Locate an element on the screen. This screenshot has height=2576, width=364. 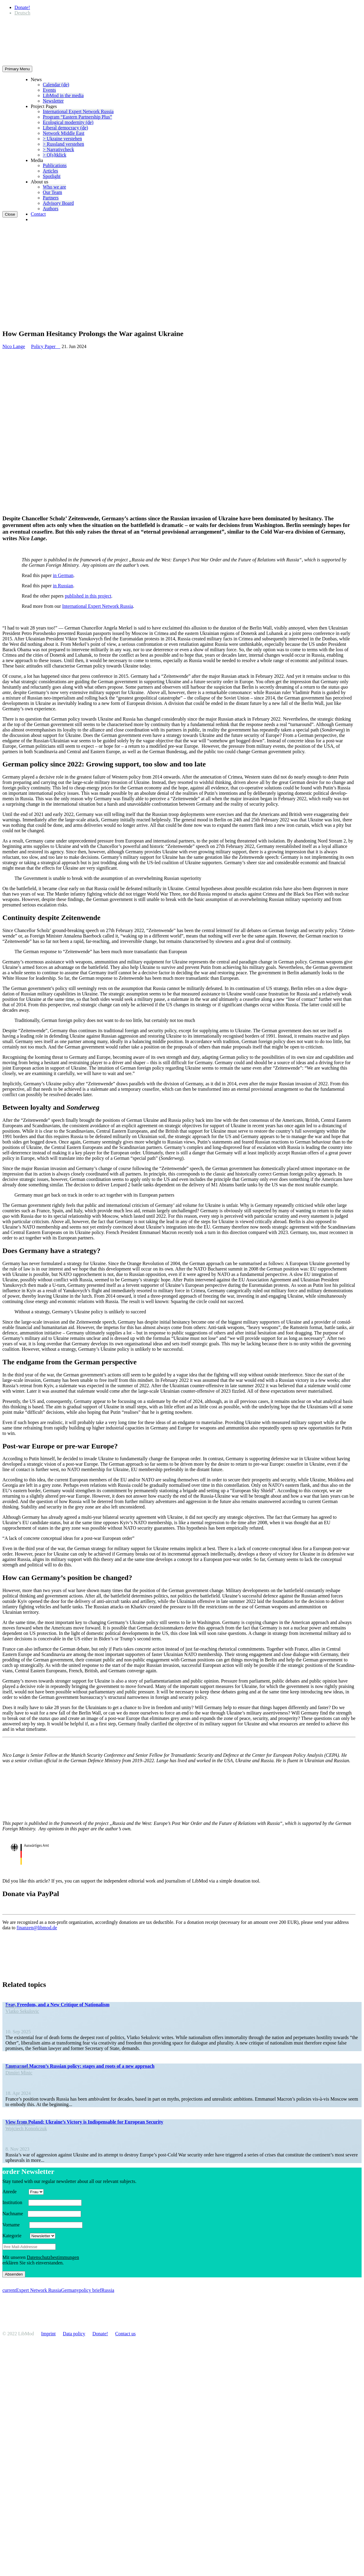
> O[s]tklick is located at coordinates (54, 154).